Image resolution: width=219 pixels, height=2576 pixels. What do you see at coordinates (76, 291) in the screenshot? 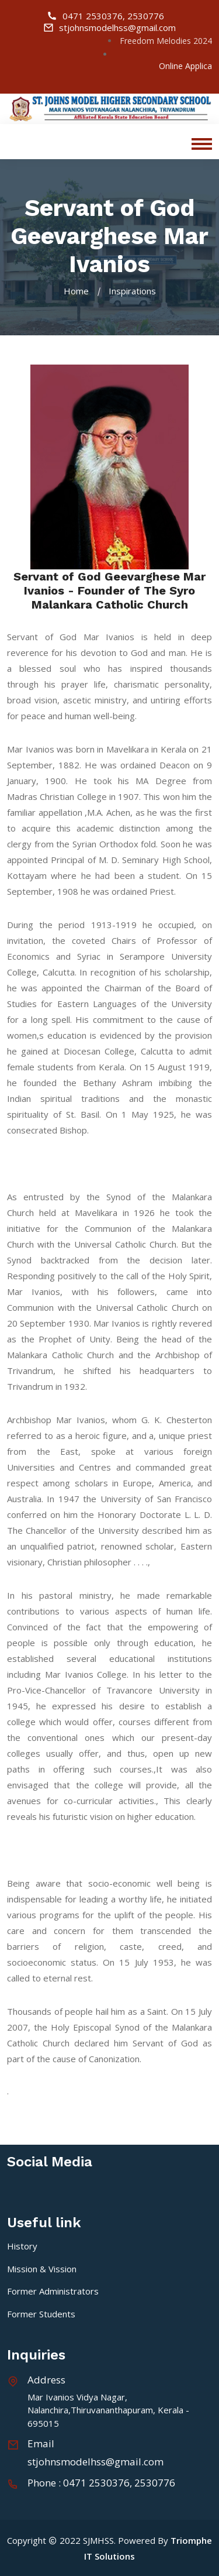
I see `Home` at bounding box center [76, 291].